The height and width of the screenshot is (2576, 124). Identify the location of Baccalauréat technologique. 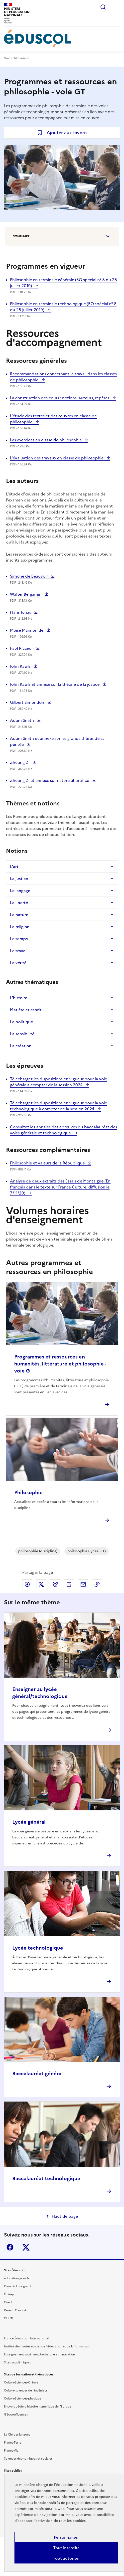
(46, 2178).